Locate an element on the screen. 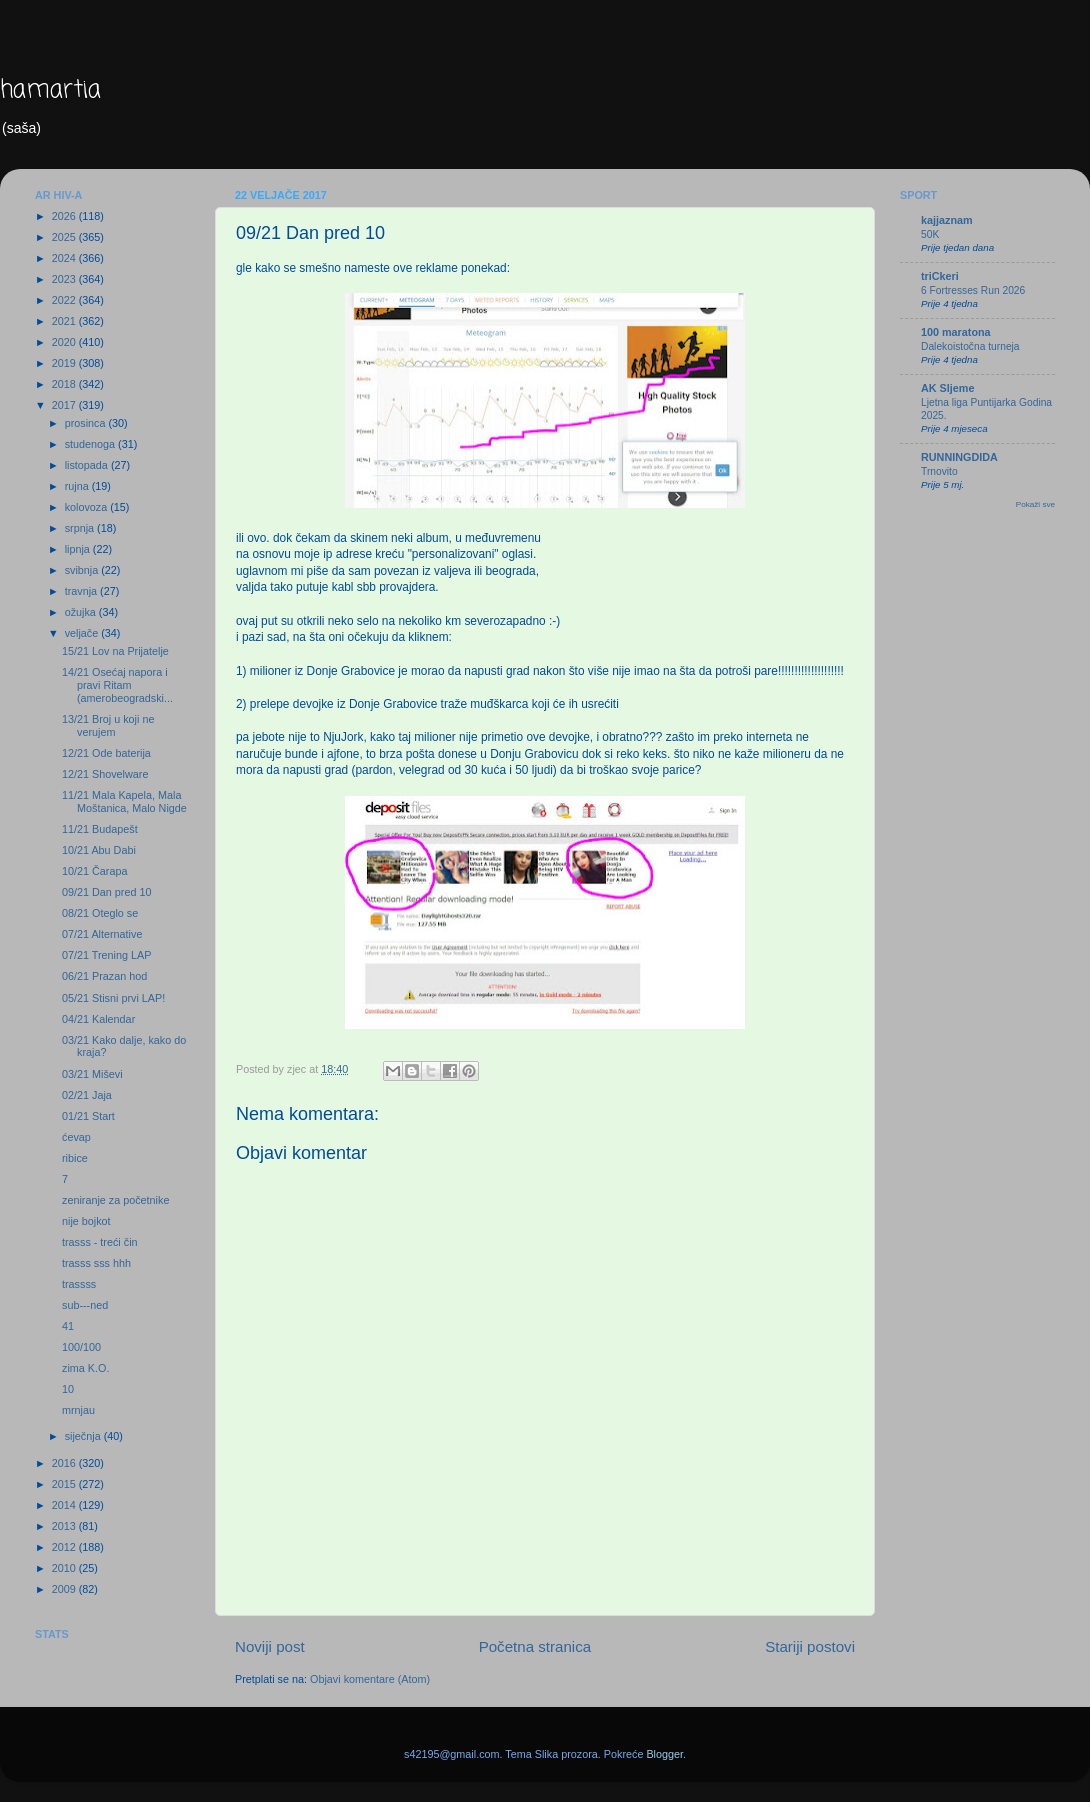 The image size is (1090, 1802). 50K is located at coordinates (930, 234).